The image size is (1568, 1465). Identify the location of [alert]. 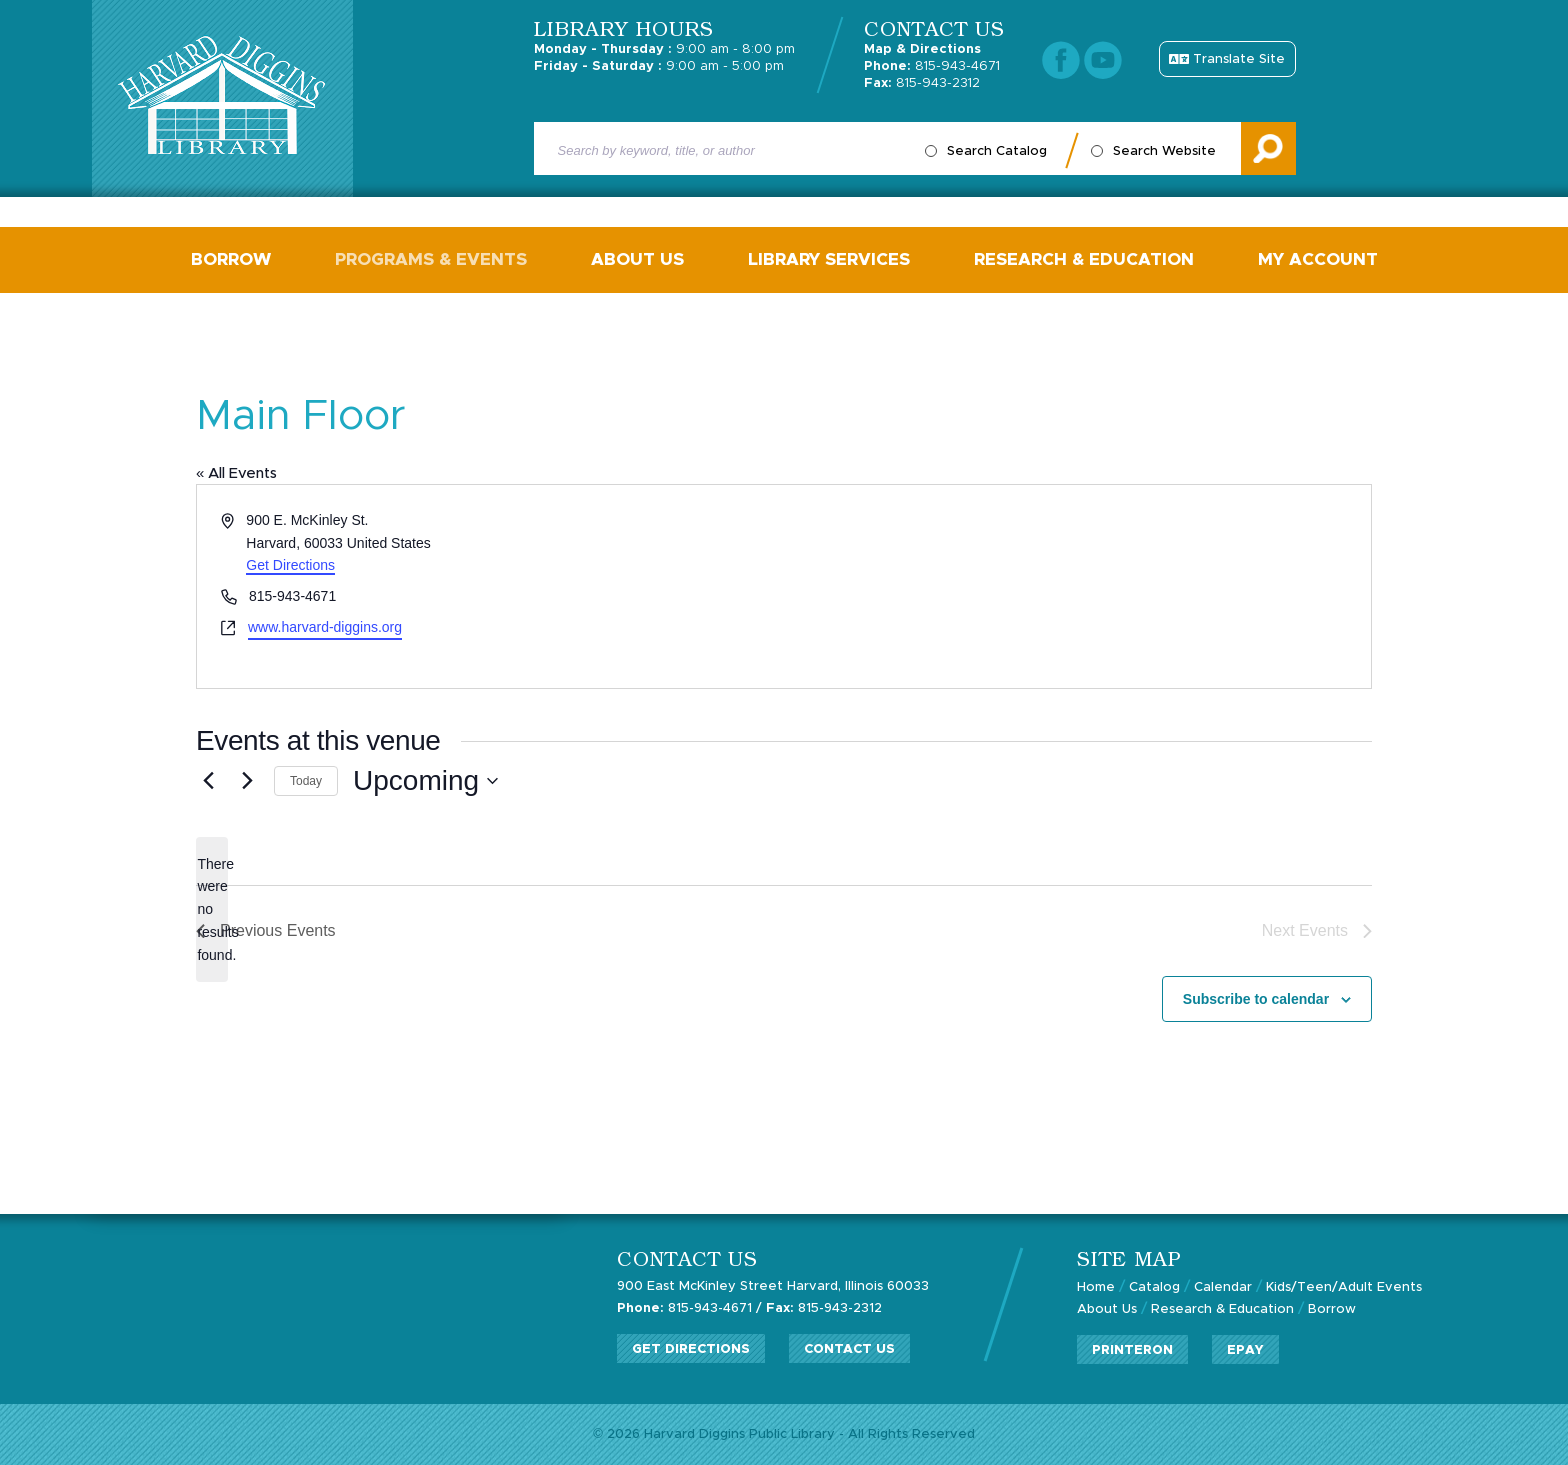
(212, 909).